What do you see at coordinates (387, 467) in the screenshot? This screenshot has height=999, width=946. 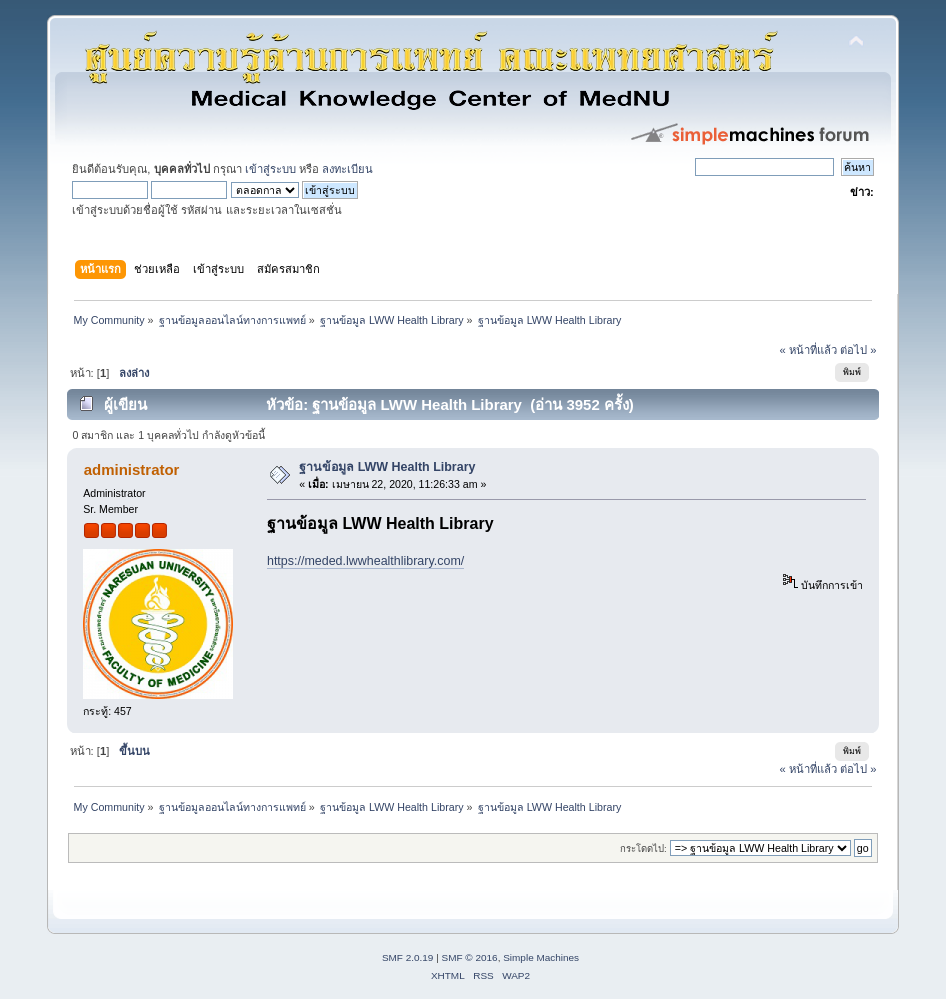 I see `ฐานข้อมูล LWW Health Library` at bounding box center [387, 467].